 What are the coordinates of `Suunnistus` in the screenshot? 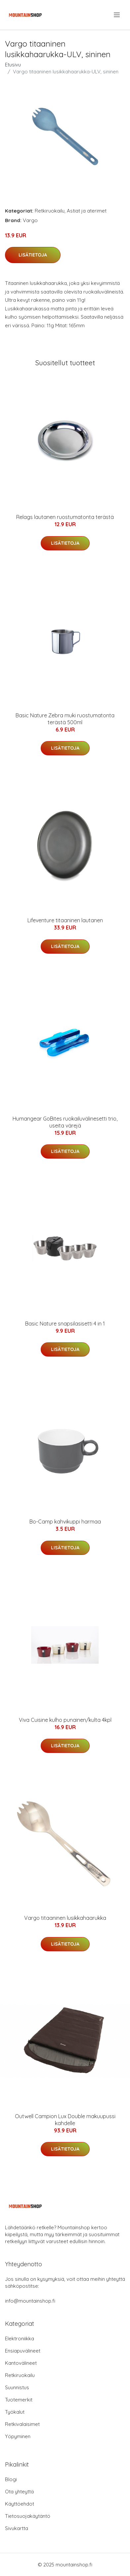 It's located at (17, 2387).